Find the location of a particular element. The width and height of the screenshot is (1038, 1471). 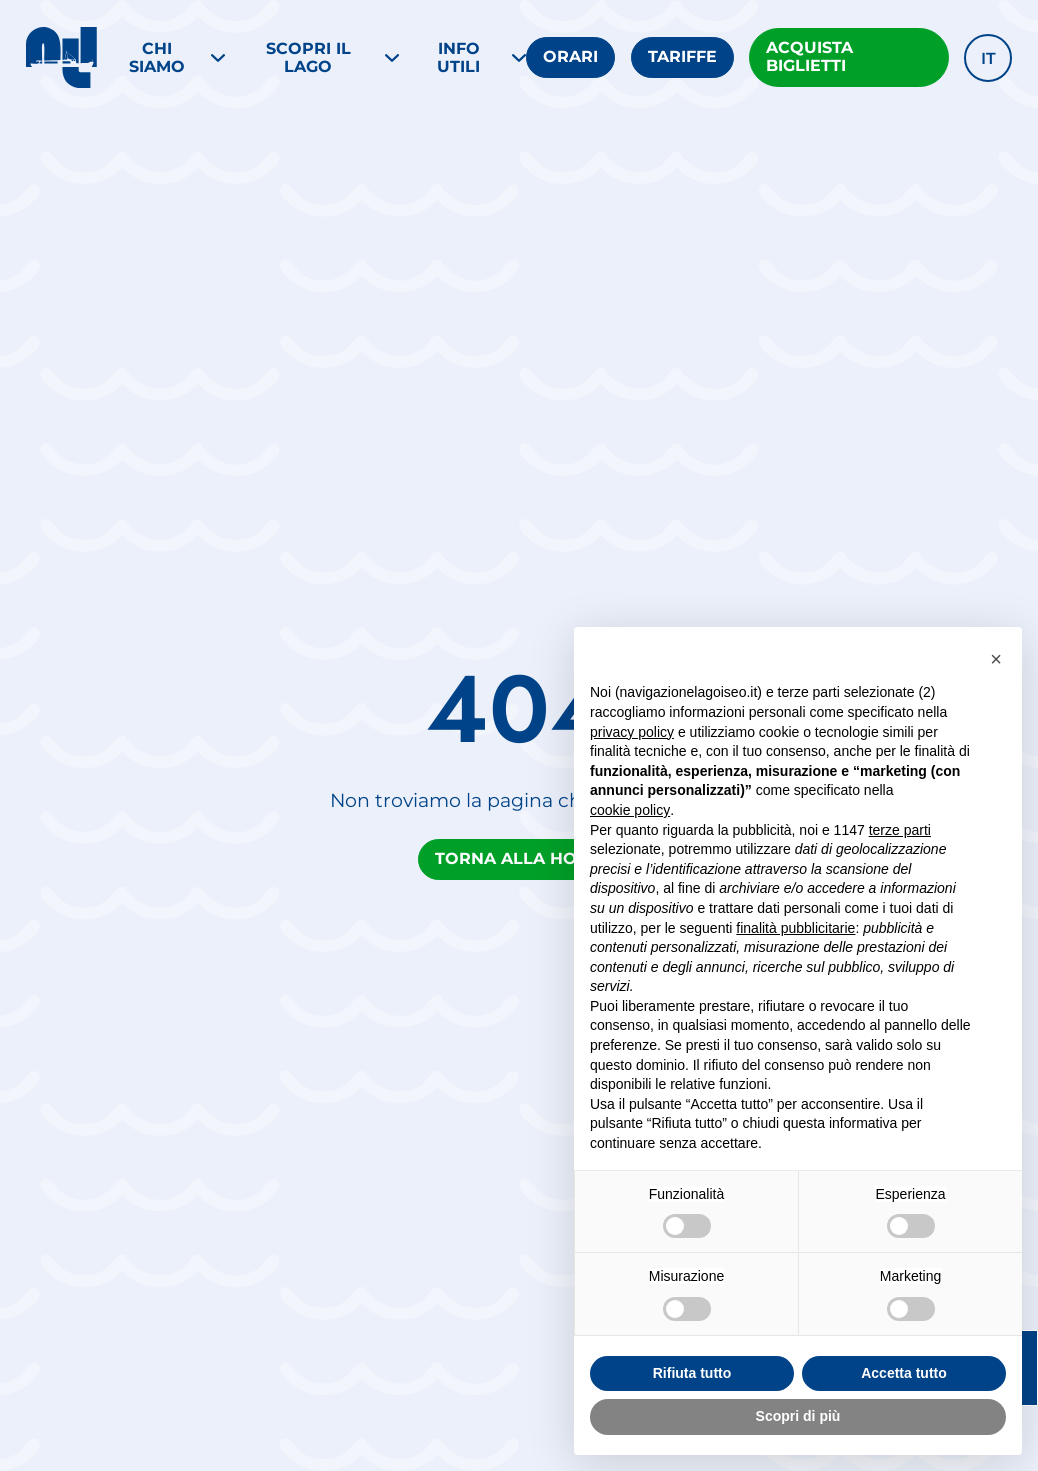

[Menu Info utili] is located at coordinates (470, 58).